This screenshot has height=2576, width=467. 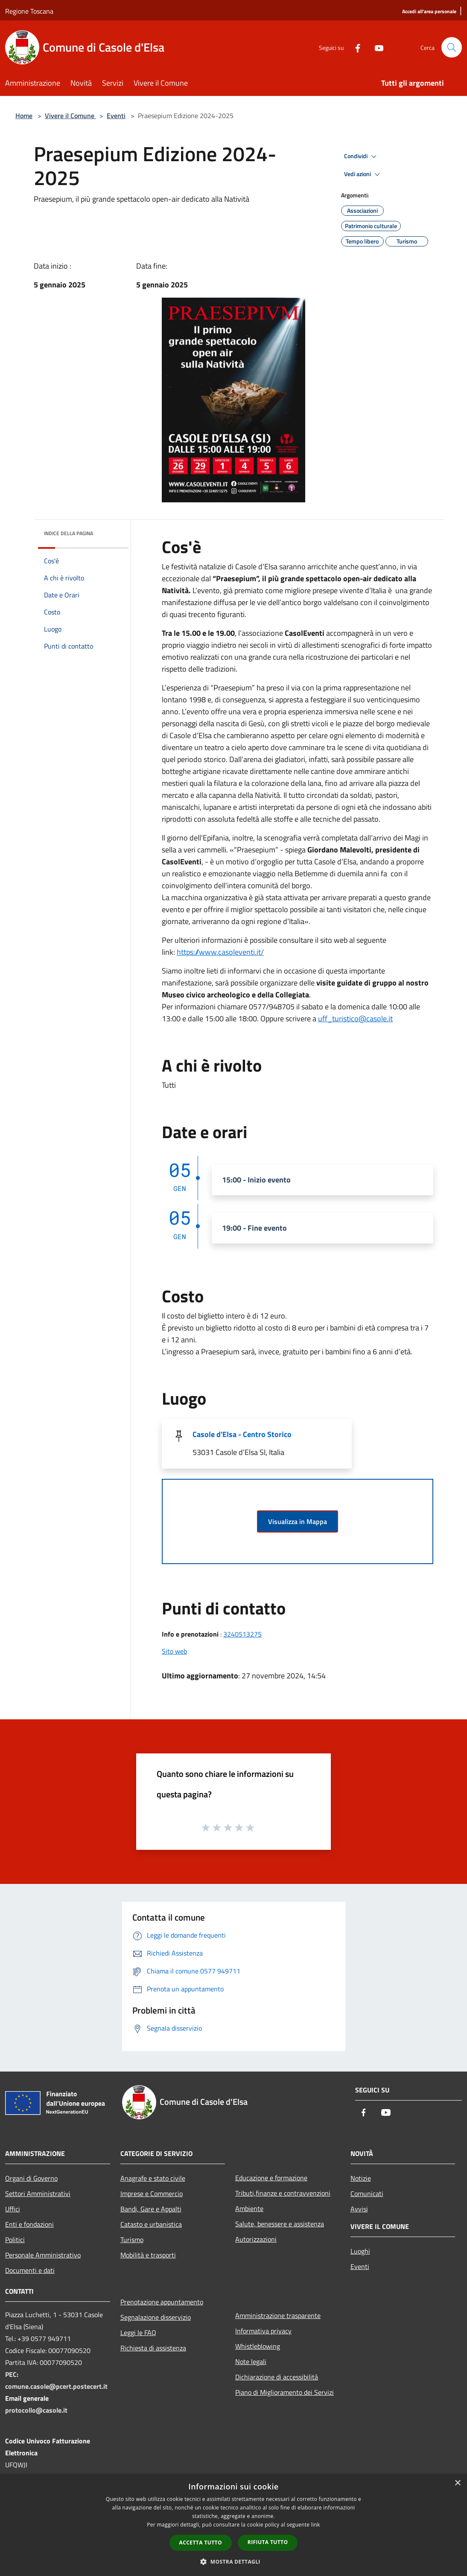 What do you see at coordinates (233, 2525) in the screenshot?
I see `[dialog]` at bounding box center [233, 2525].